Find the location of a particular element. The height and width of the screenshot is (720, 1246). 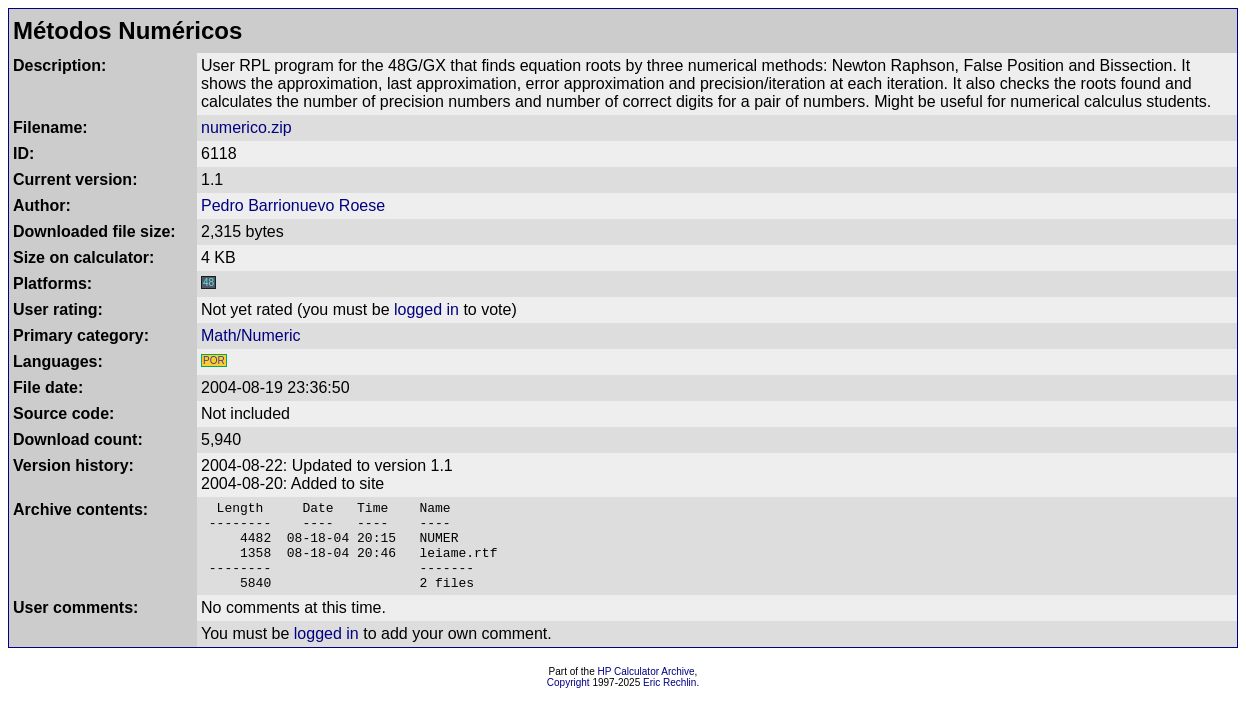

numerico.zip is located at coordinates (246, 127).